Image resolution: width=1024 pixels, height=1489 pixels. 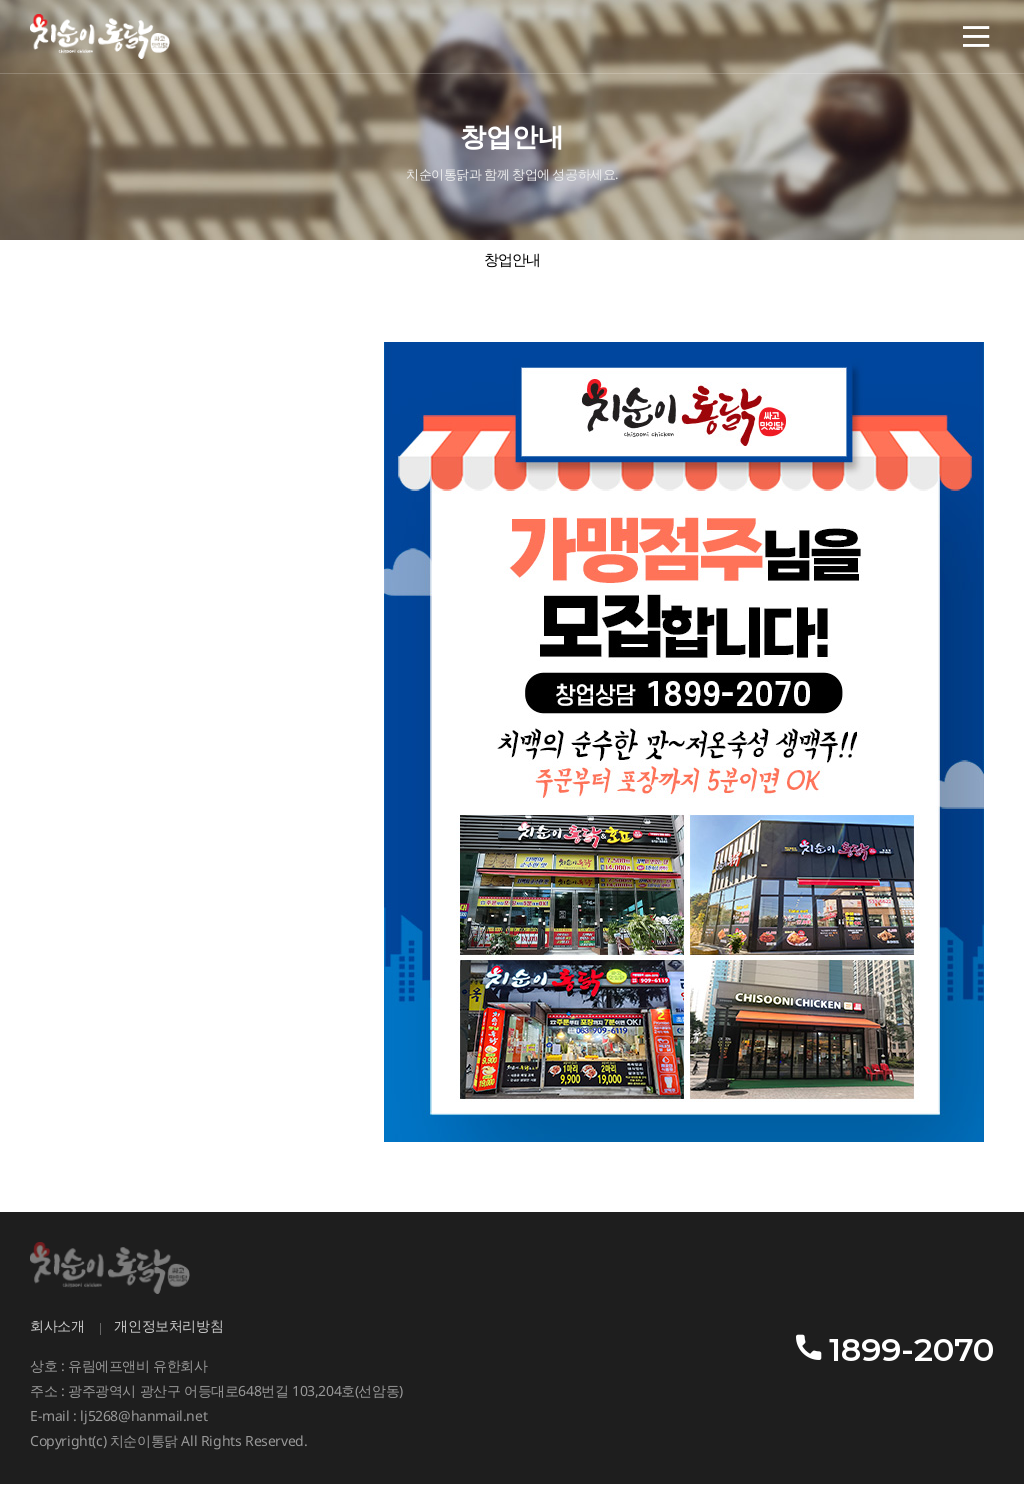 I want to click on 회사소개, so click(x=57, y=1332).